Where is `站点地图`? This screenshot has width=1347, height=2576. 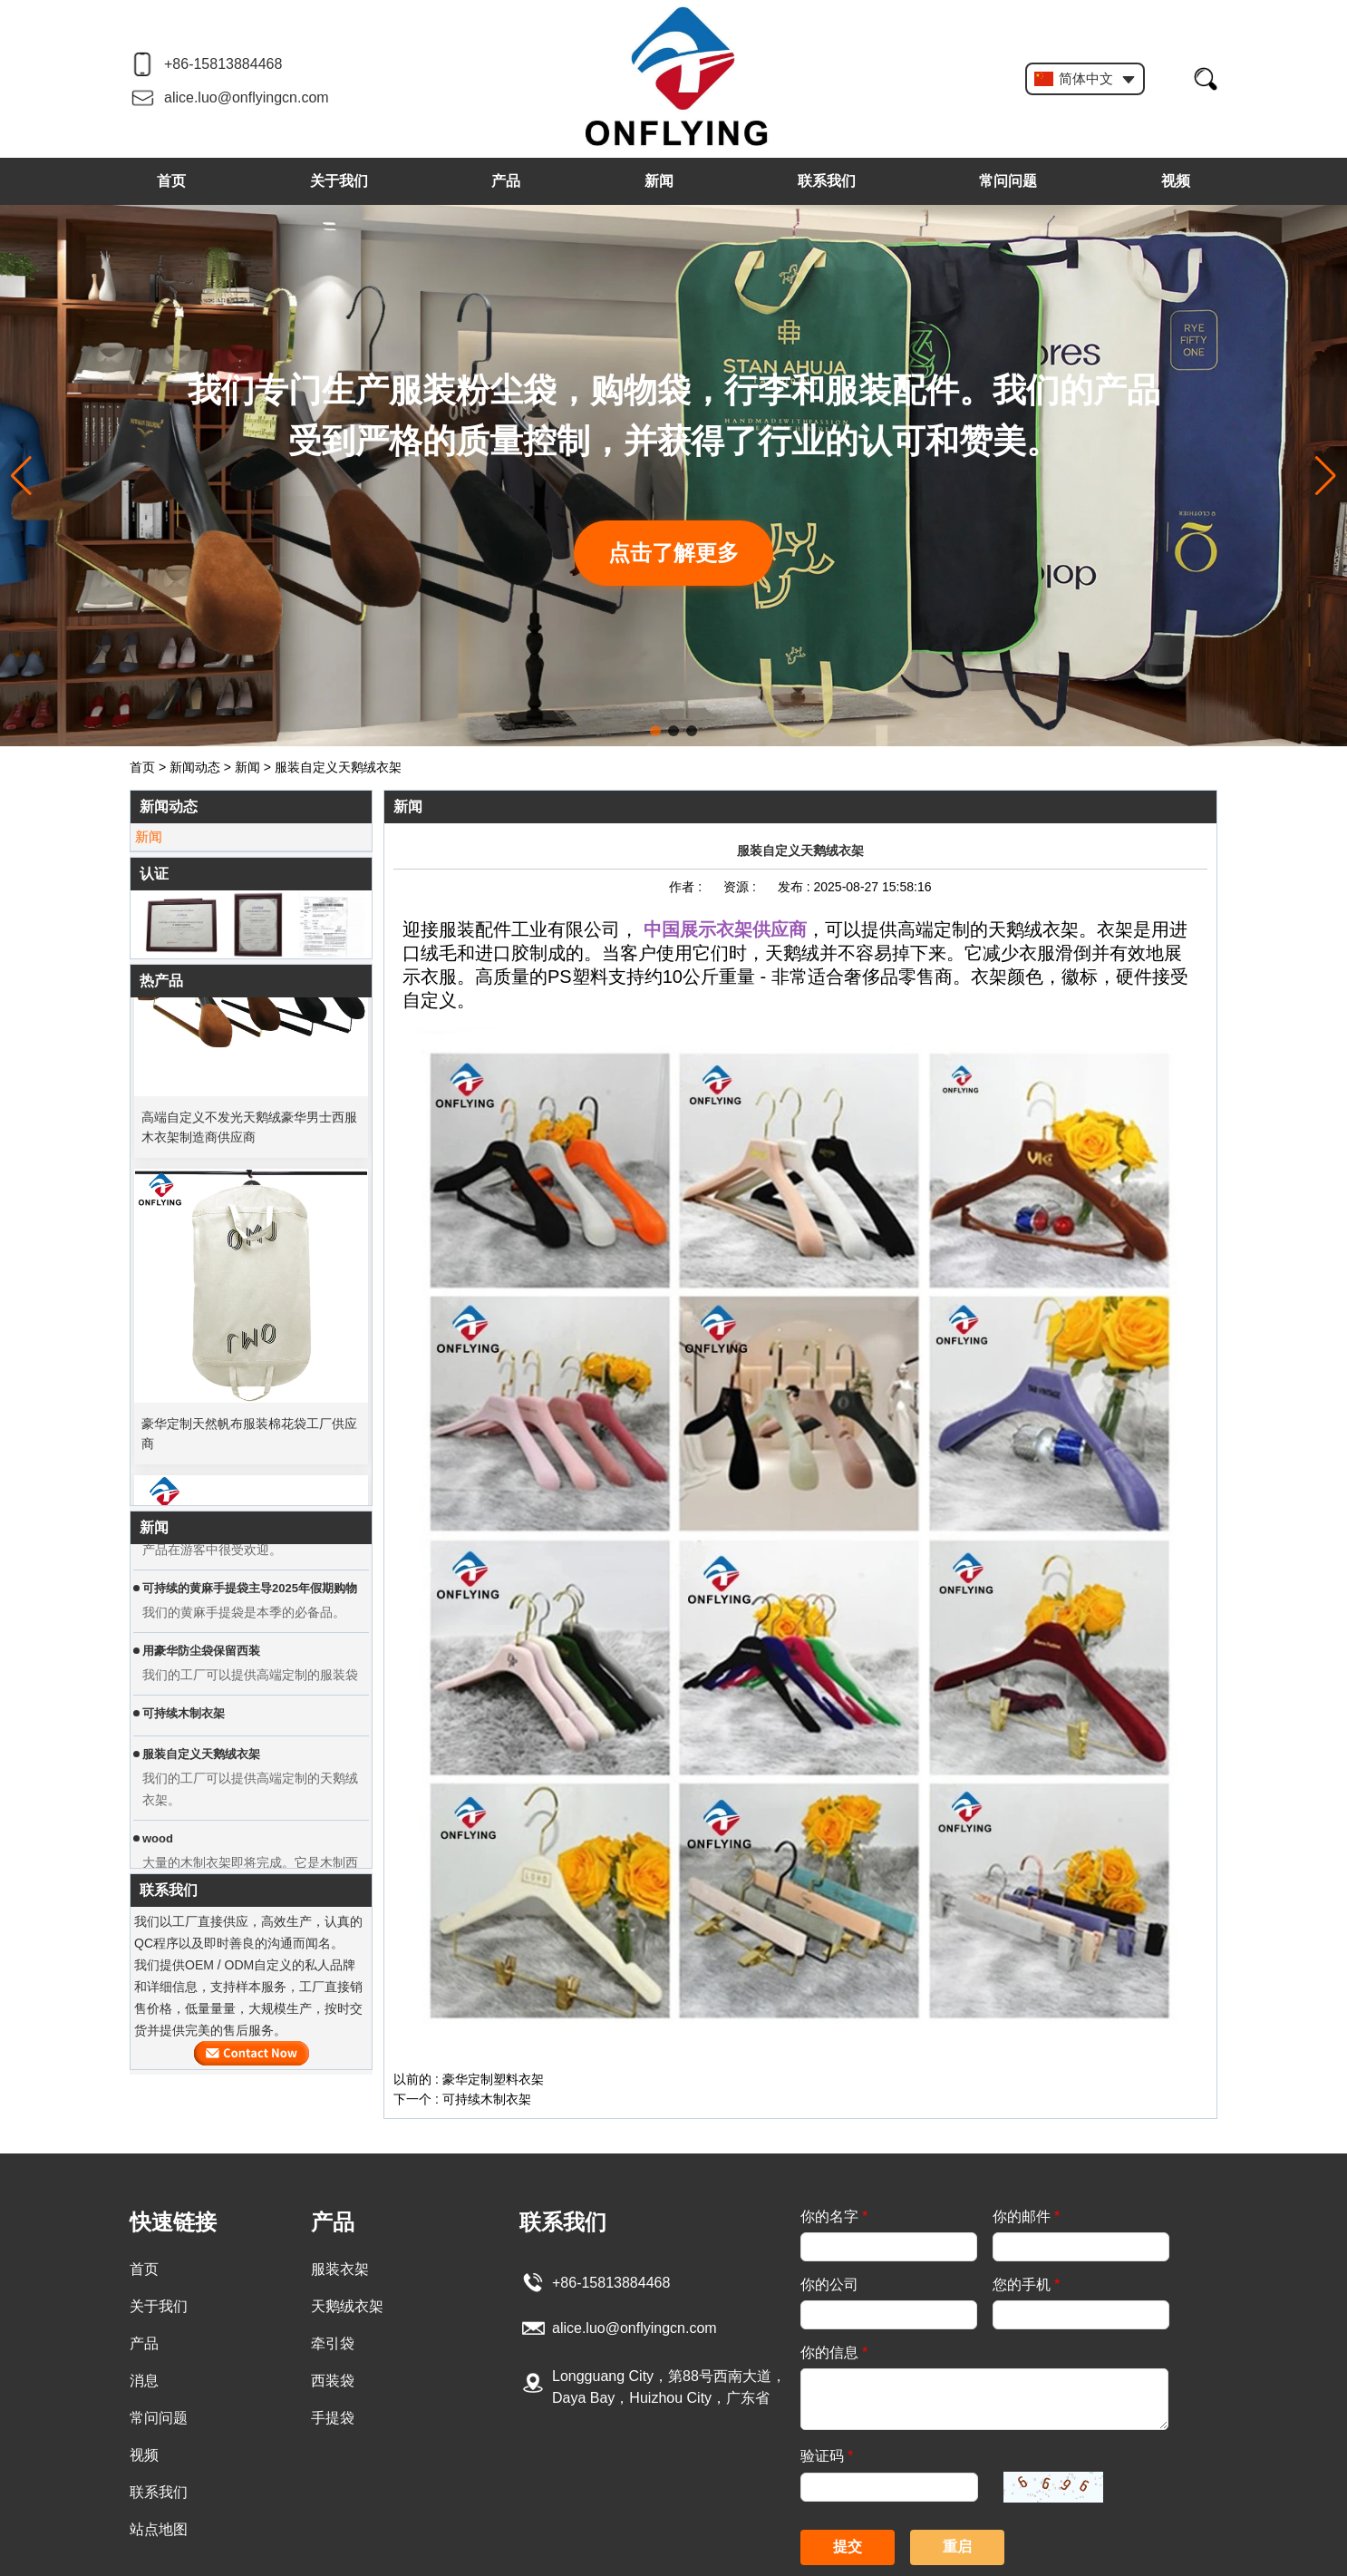 站点地图 is located at coordinates (159, 2529).